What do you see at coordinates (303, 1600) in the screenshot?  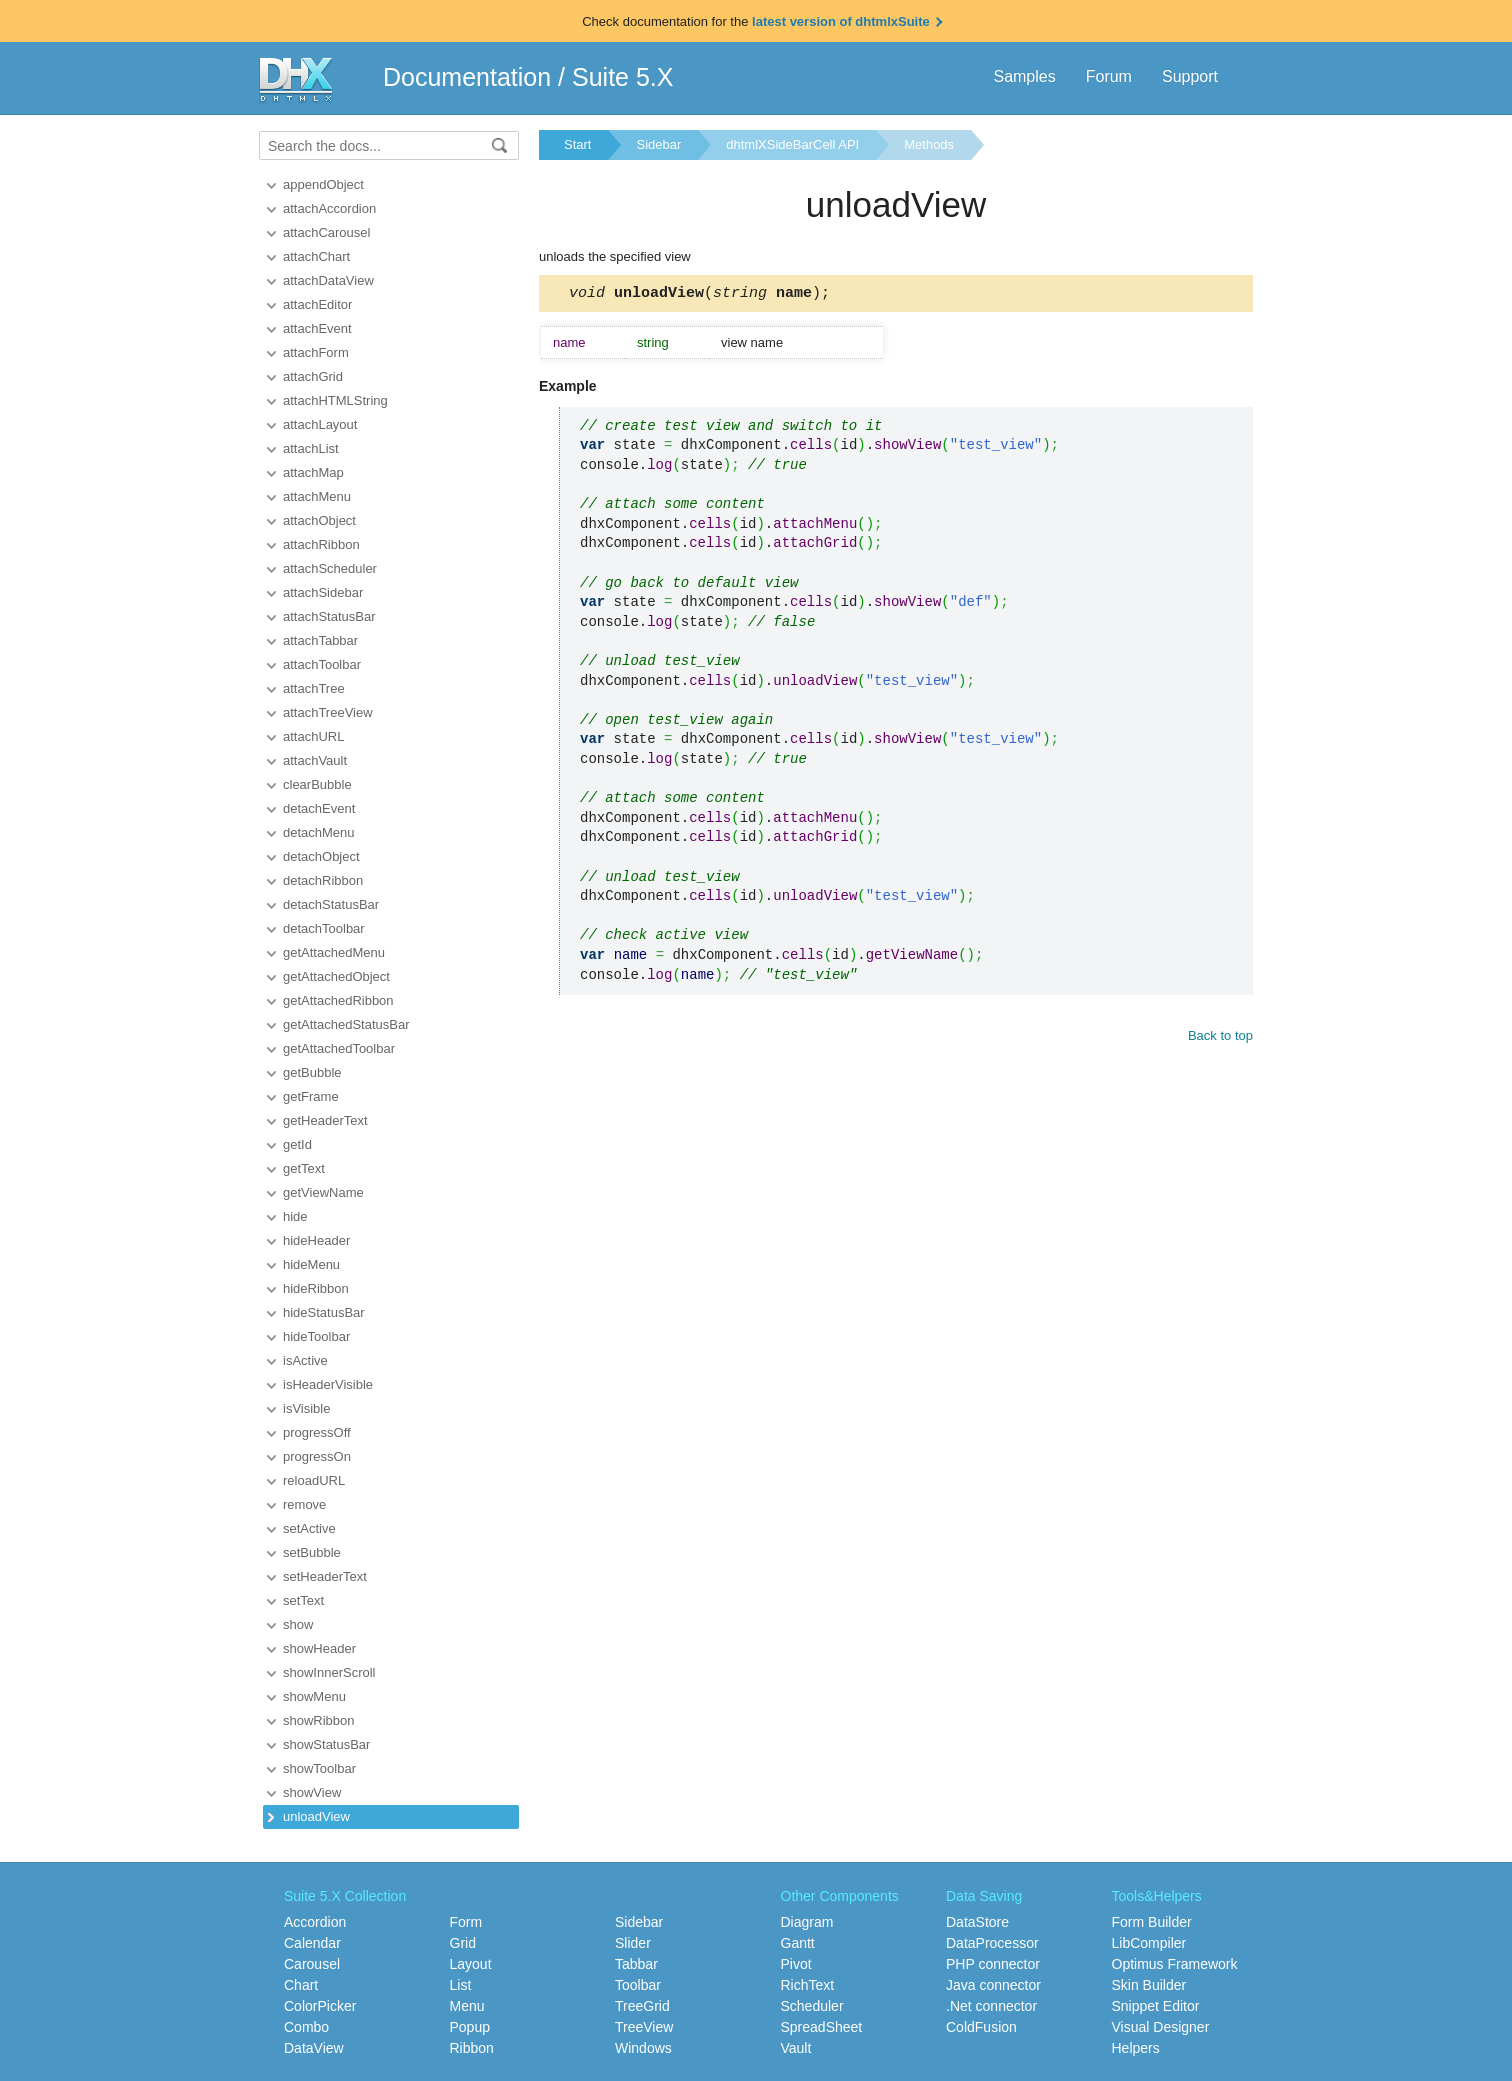 I see `setText` at bounding box center [303, 1600].